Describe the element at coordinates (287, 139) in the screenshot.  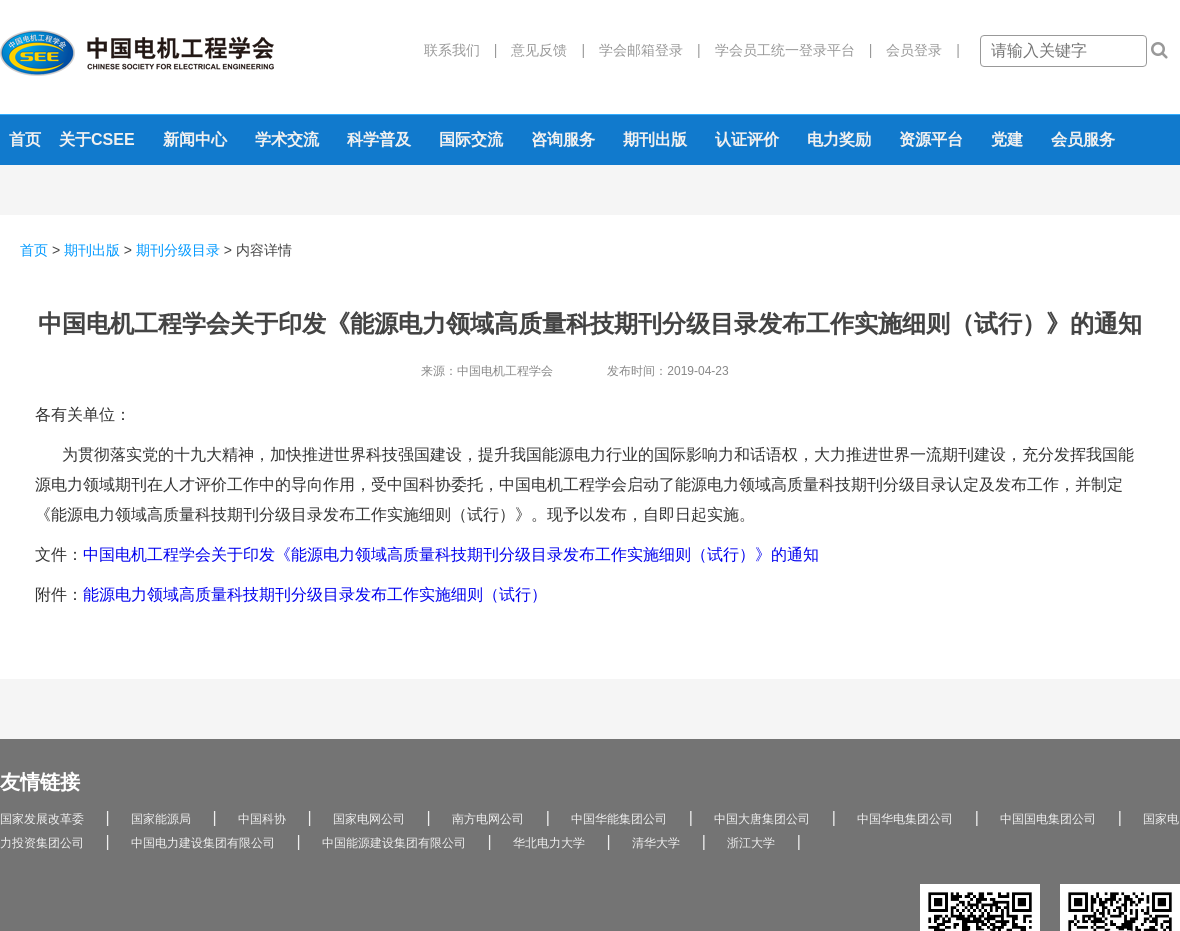
I see `学术交流` at that location.